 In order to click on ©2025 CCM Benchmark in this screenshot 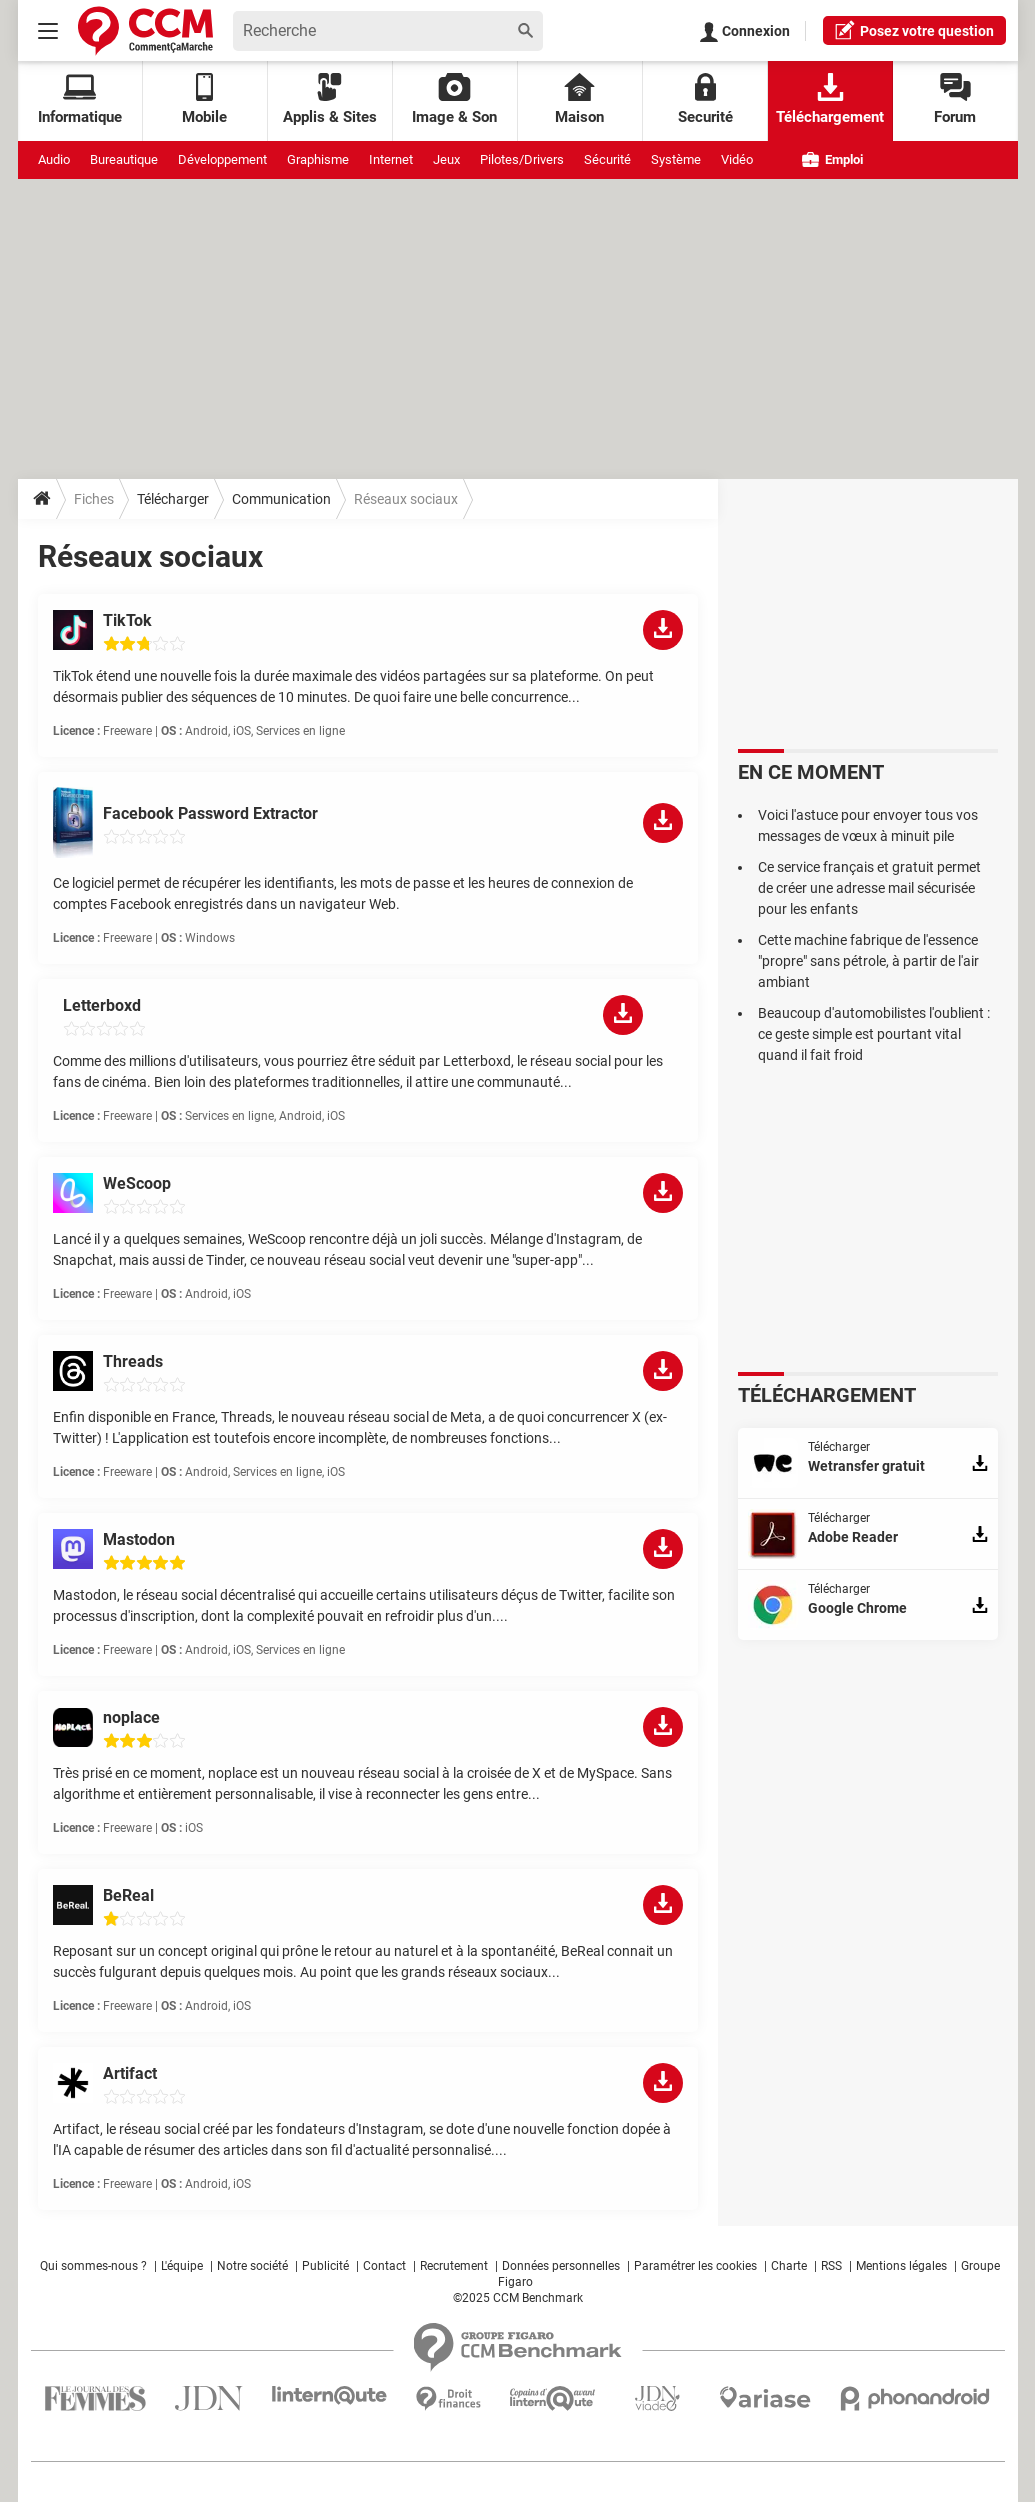, I will do `click(518, 2298)`.